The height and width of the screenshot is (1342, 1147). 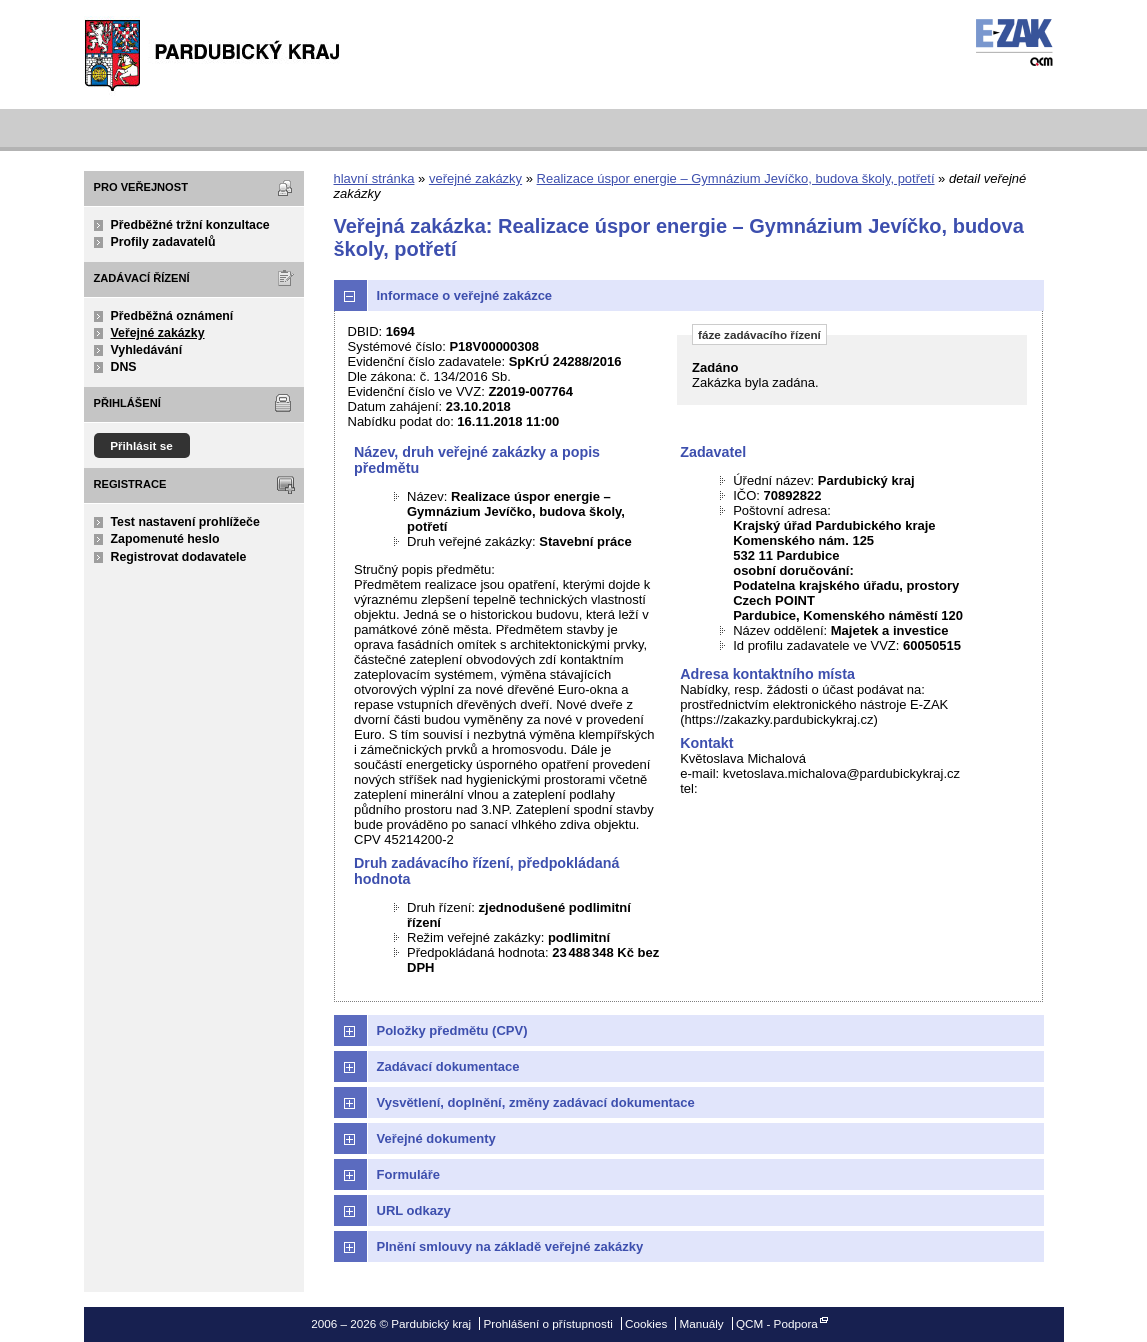 I want to click on Zapomenuté heslo, so click(x=165, y=539).